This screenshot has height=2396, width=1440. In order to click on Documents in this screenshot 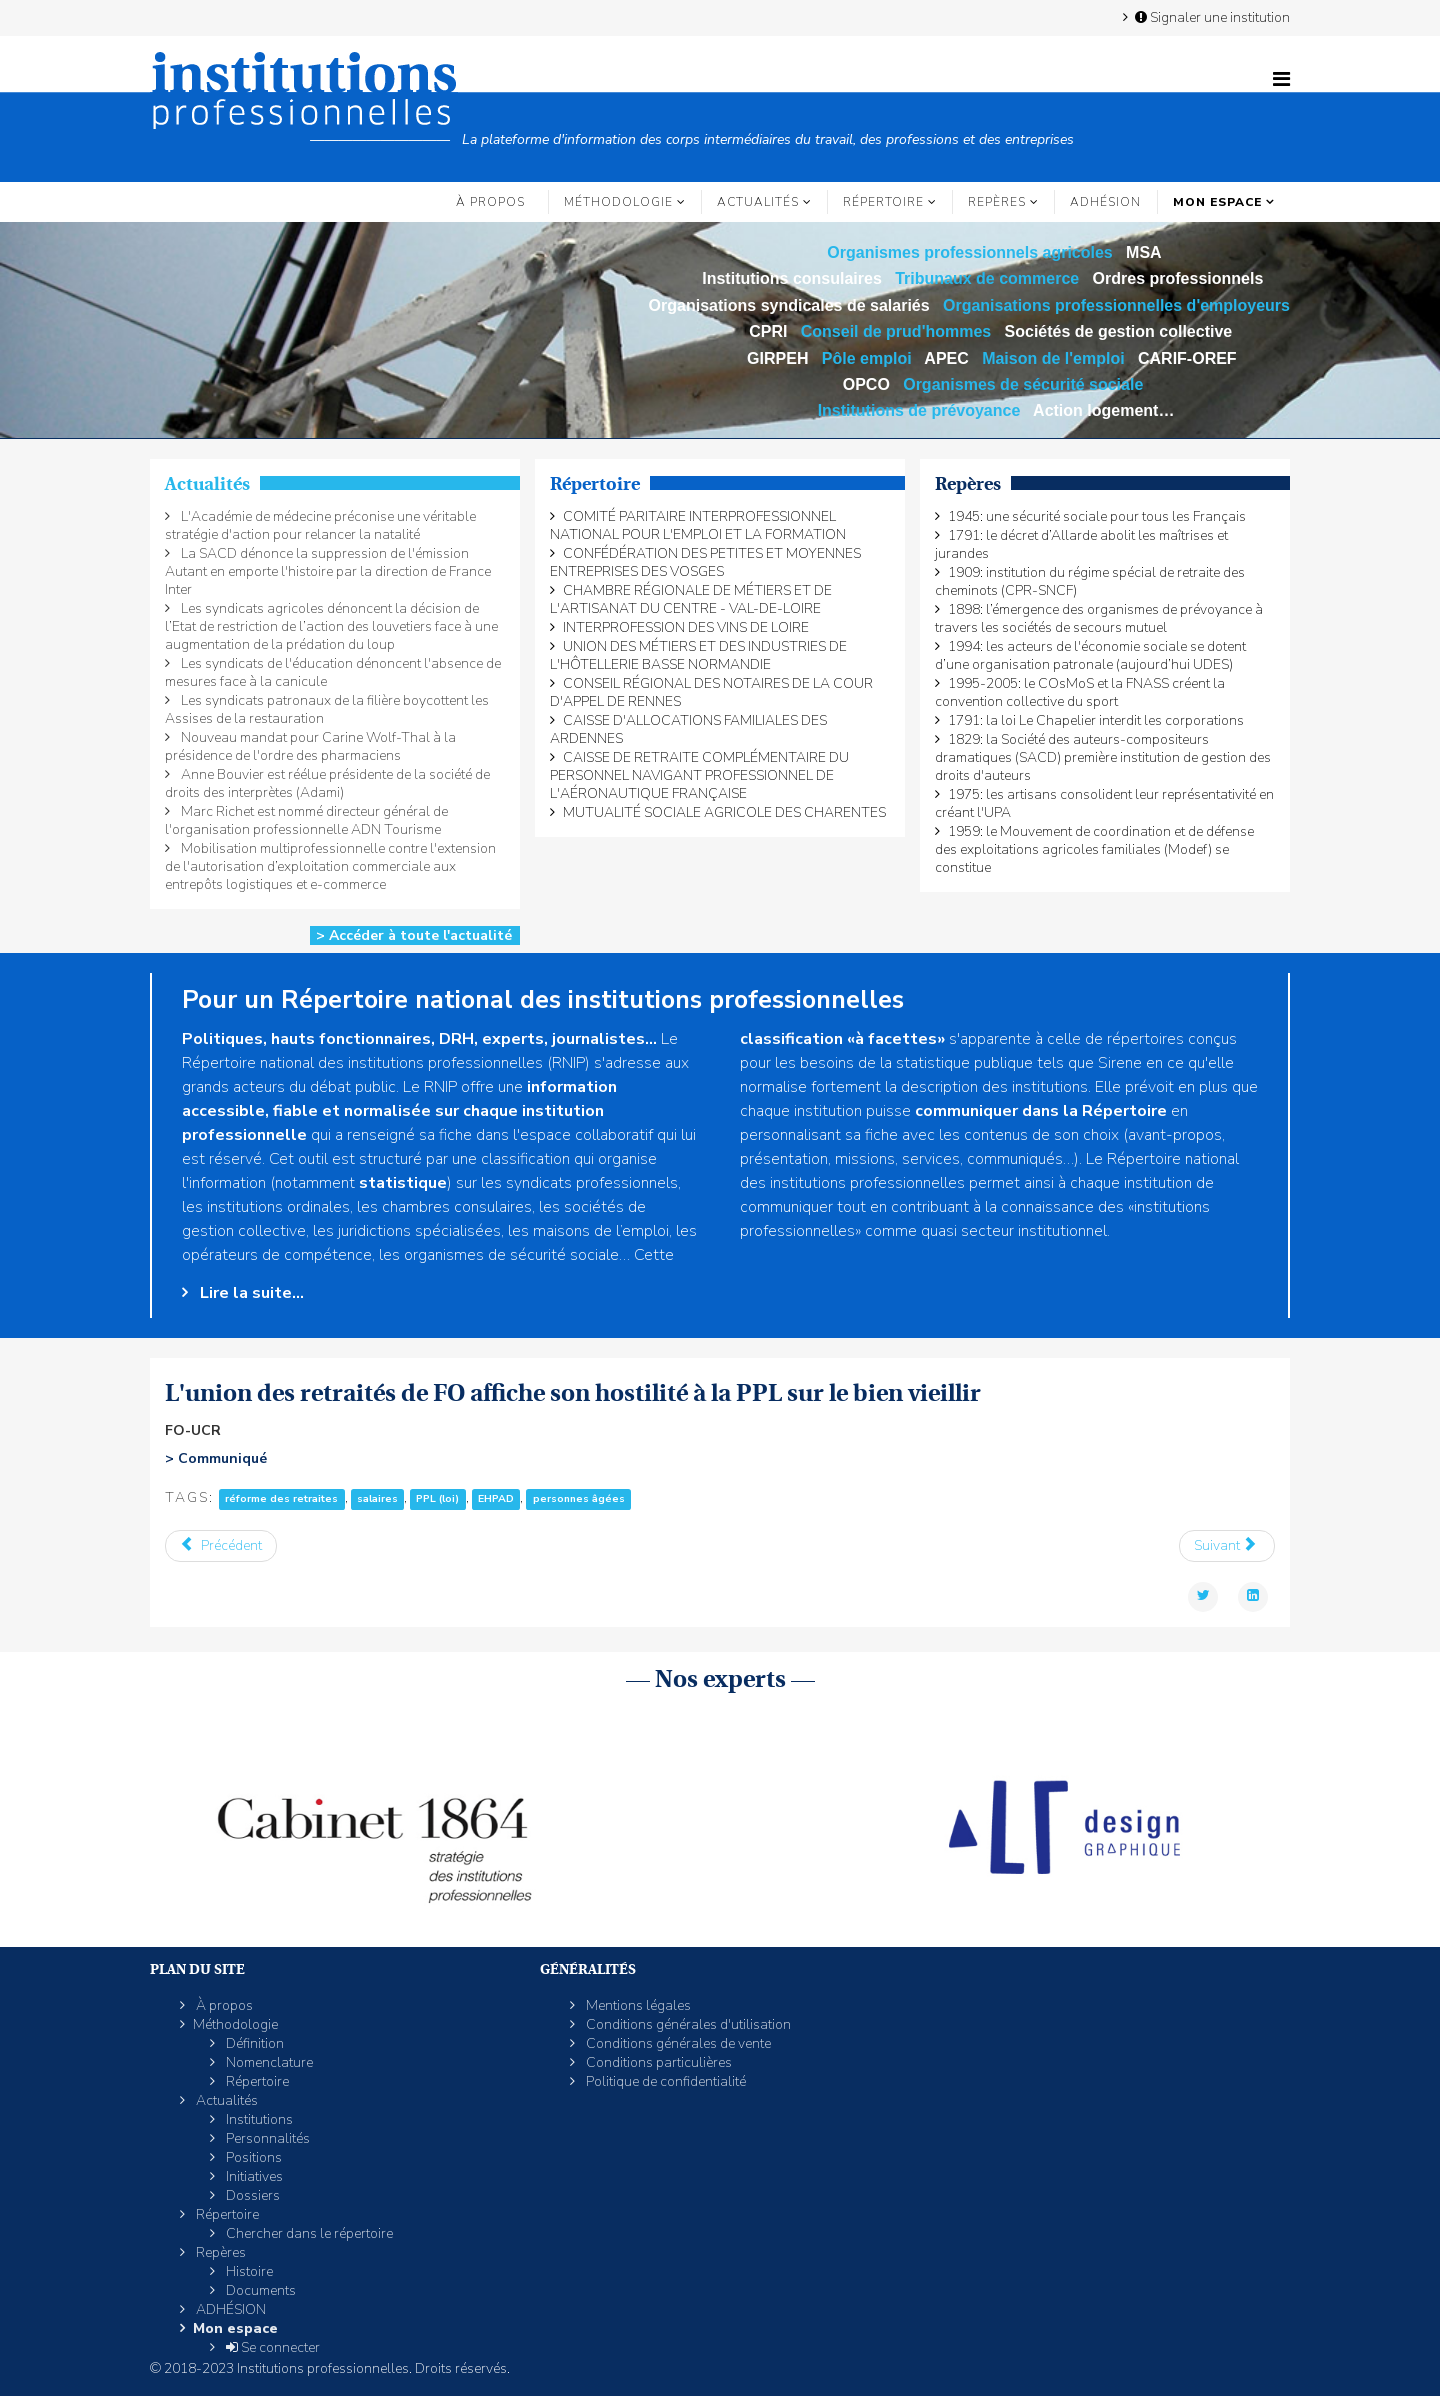, I will do `click(259, 2290)`.